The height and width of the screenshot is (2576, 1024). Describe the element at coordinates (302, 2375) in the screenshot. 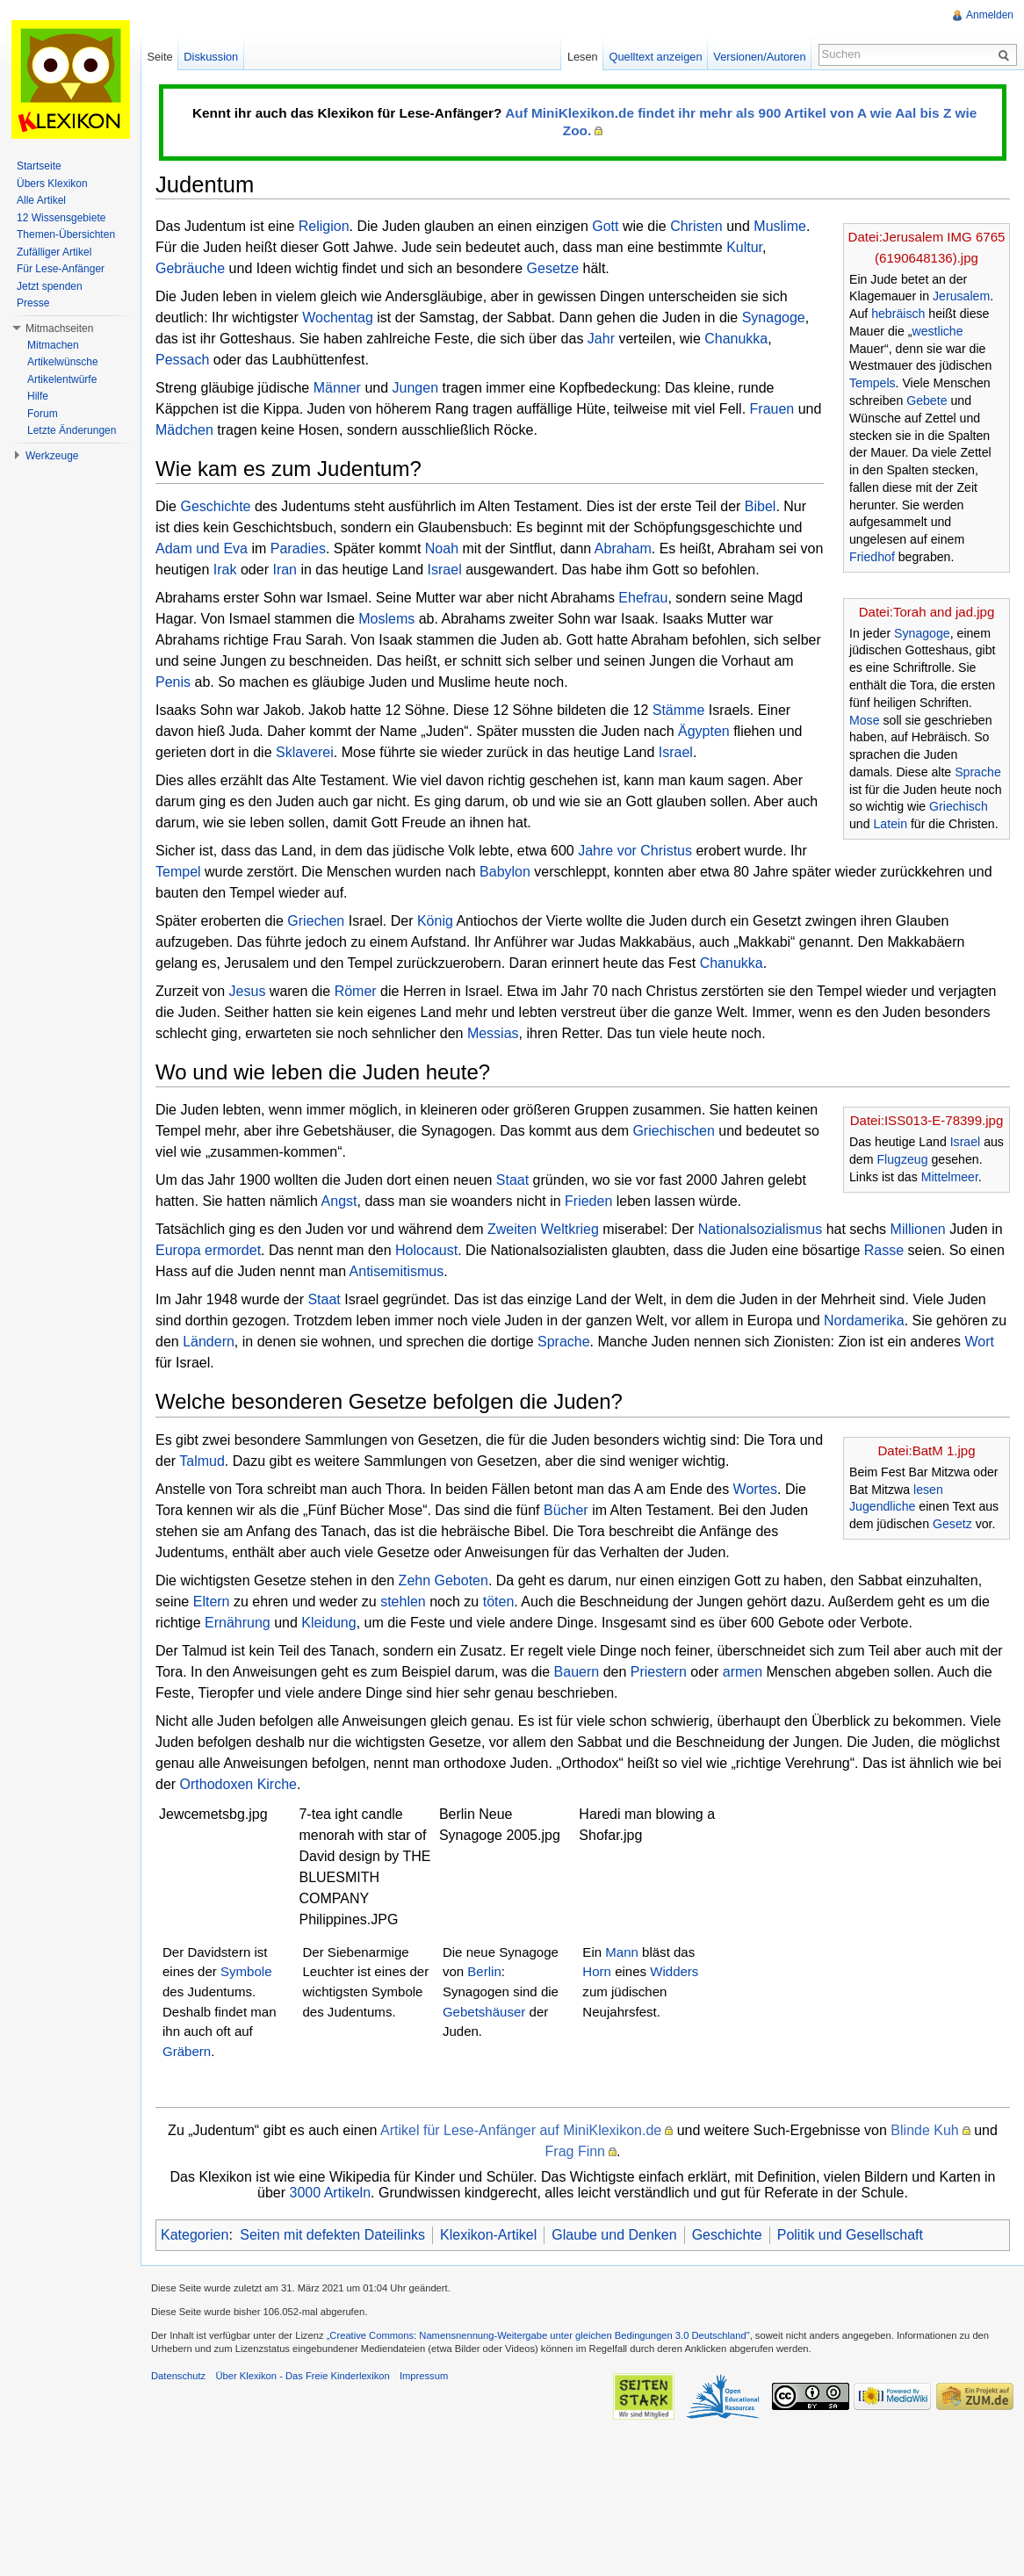

I see `Über Klexikon - Das Freie Kinderlexikon` at that location.